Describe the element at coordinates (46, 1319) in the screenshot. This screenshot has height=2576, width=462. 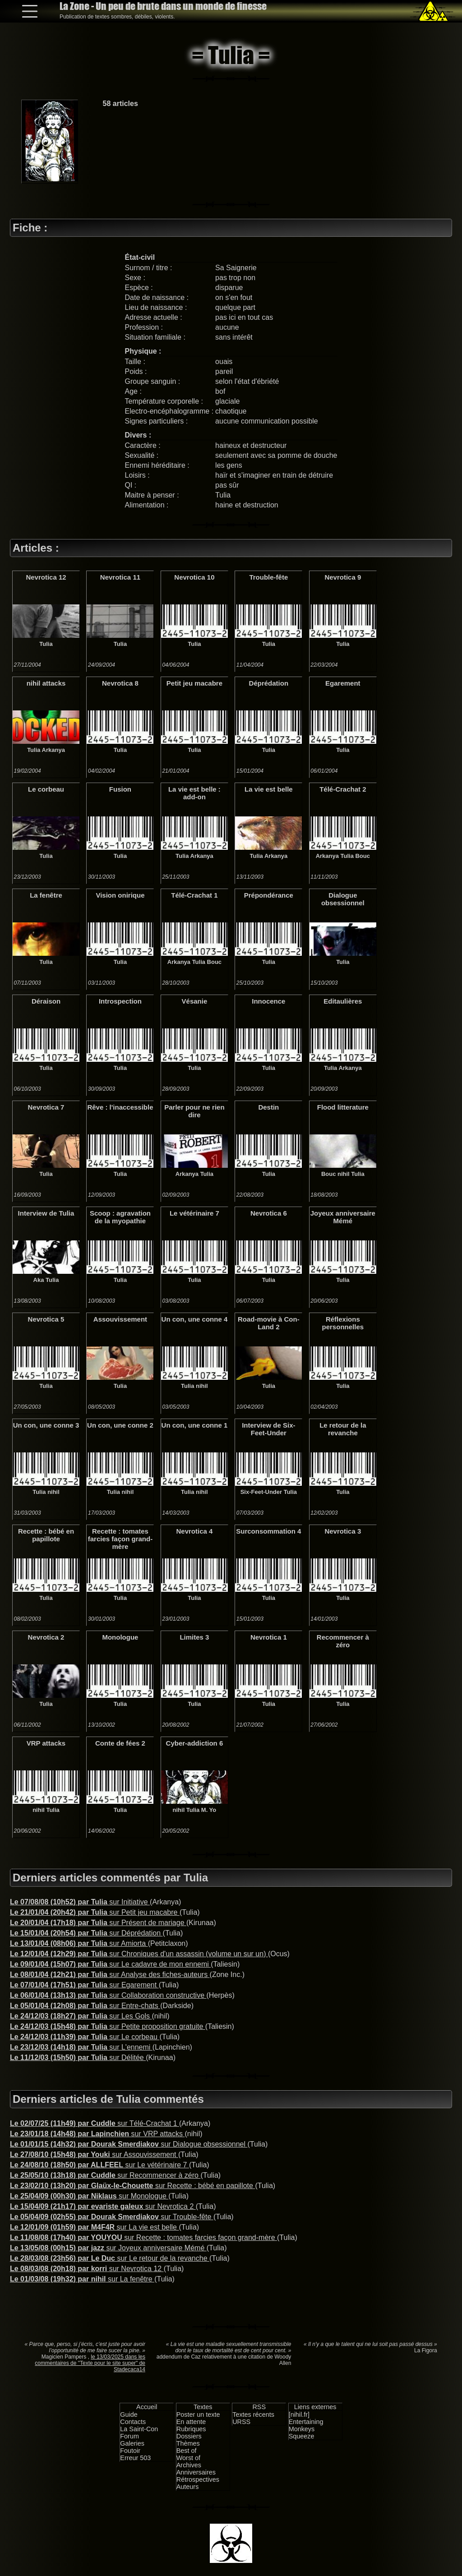
I see `Nevrotica 5` at that location.